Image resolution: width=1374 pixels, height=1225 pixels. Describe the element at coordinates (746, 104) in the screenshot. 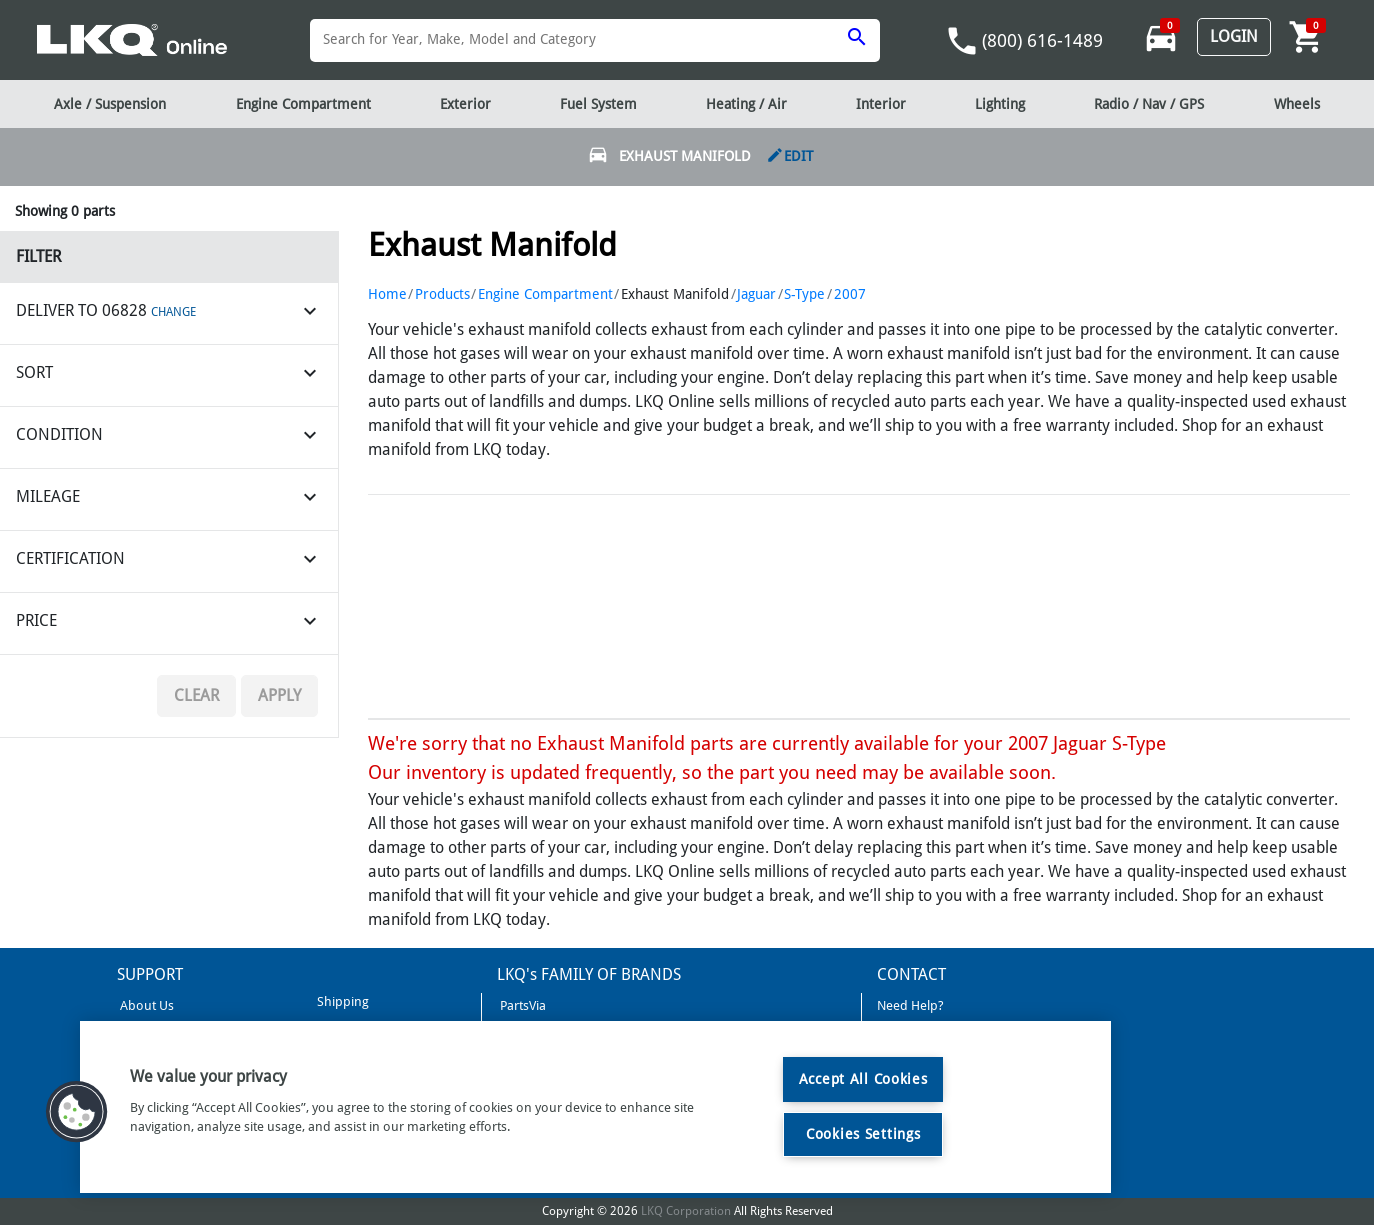

I see `Heating / Air` at that location.